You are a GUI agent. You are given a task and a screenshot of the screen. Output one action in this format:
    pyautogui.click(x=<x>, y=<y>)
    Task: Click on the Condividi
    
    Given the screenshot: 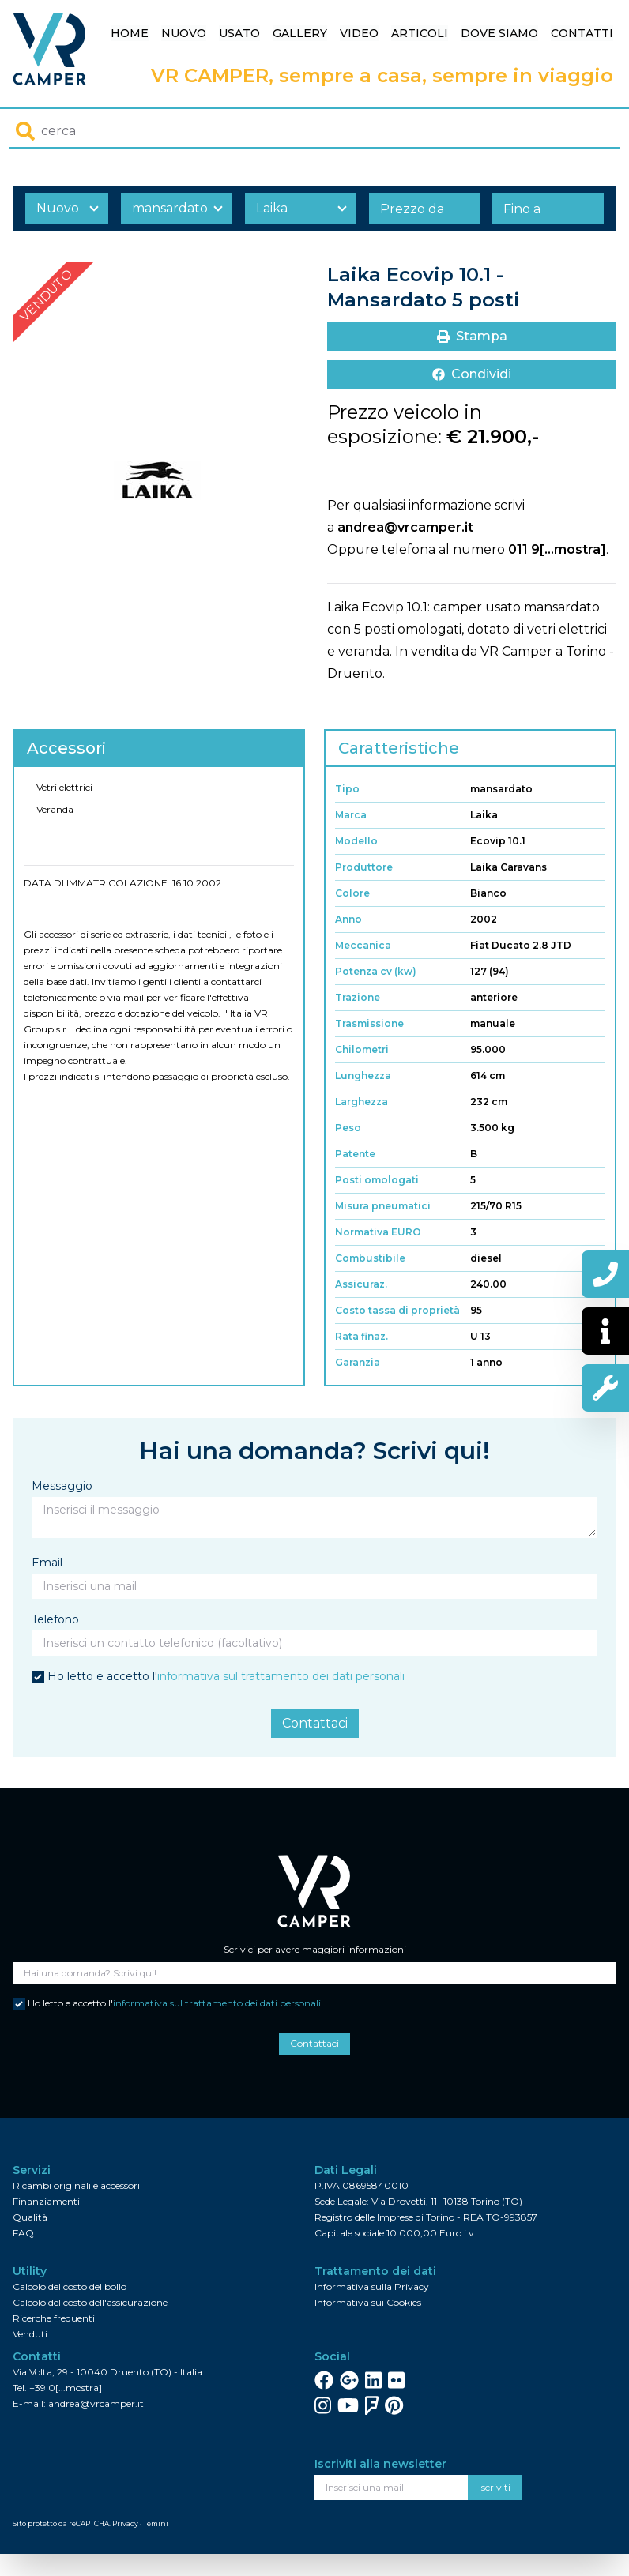 What is the action you would take?
    pyautogui.click(x=471, y=374)
    